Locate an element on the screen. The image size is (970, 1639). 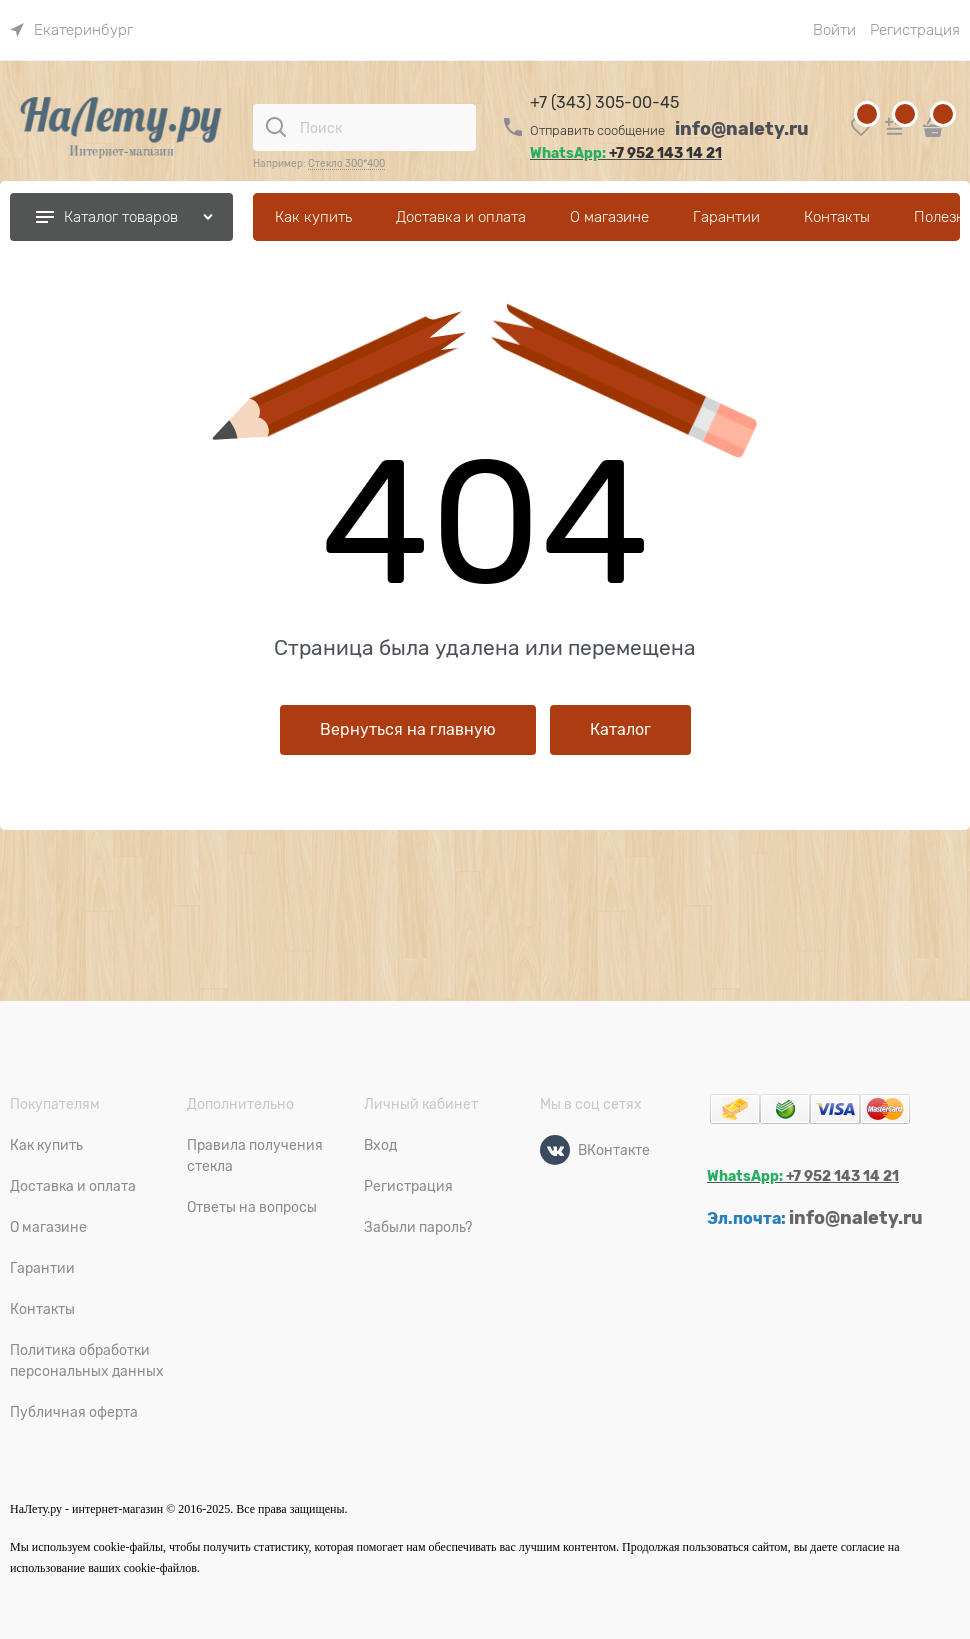
[Поиск] is located at coordinates (276, 127).